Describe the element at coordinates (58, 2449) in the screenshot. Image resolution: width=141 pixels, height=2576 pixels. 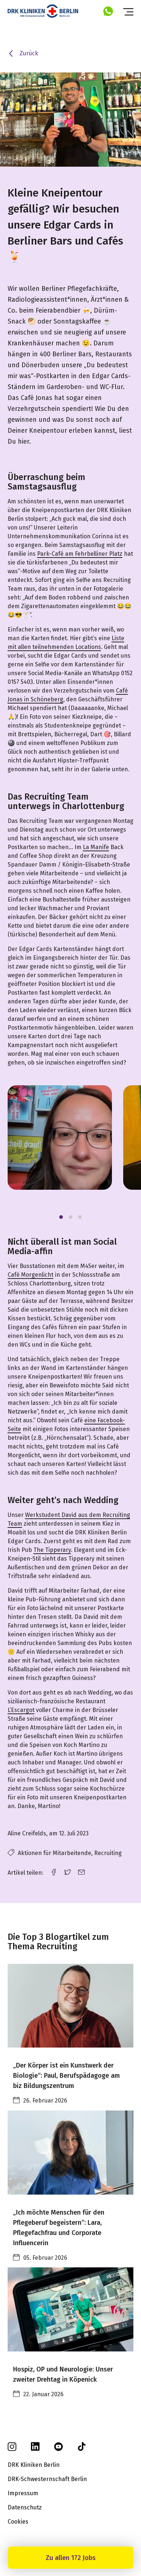
I see `[youtube]` at that location.